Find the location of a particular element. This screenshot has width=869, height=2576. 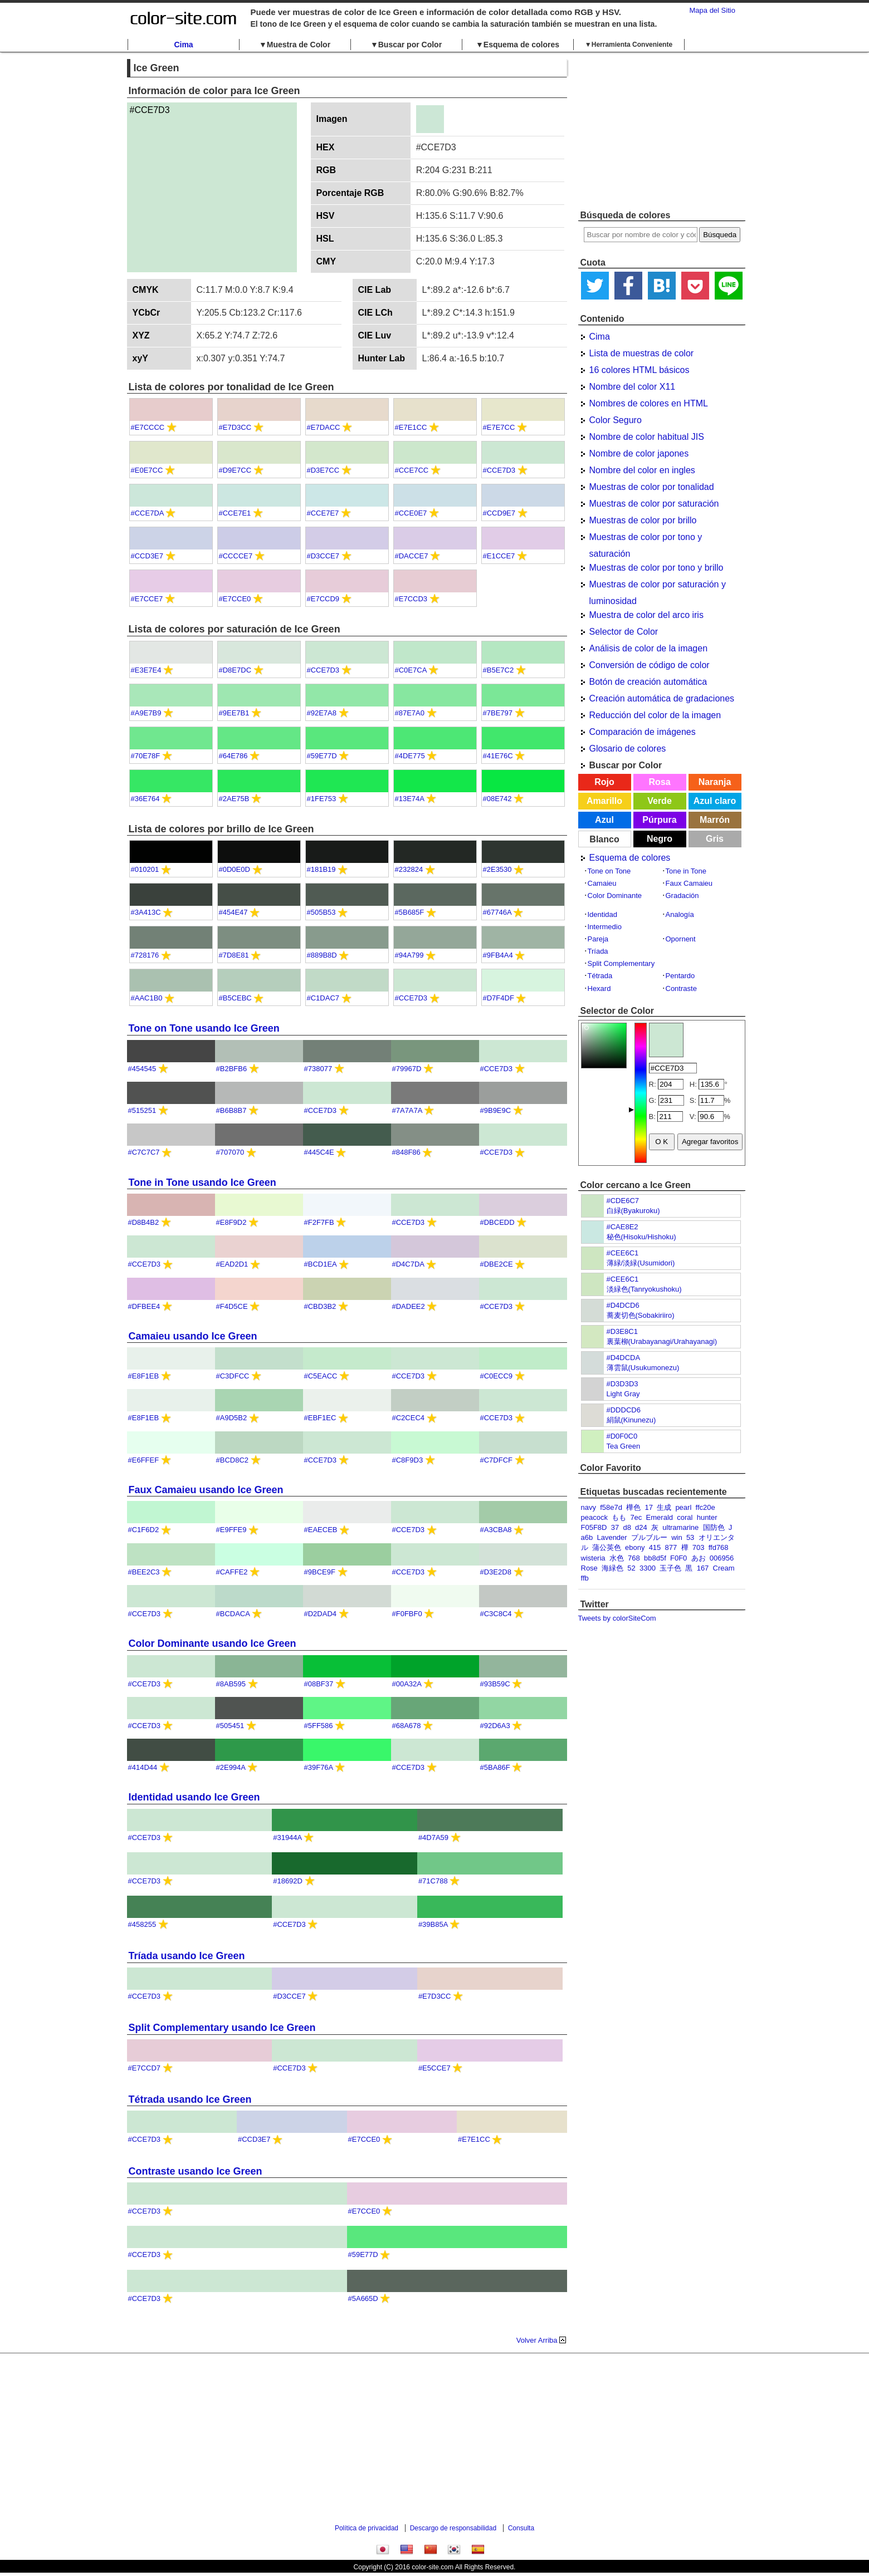

wisteria is located at coordinates (593, 1558).